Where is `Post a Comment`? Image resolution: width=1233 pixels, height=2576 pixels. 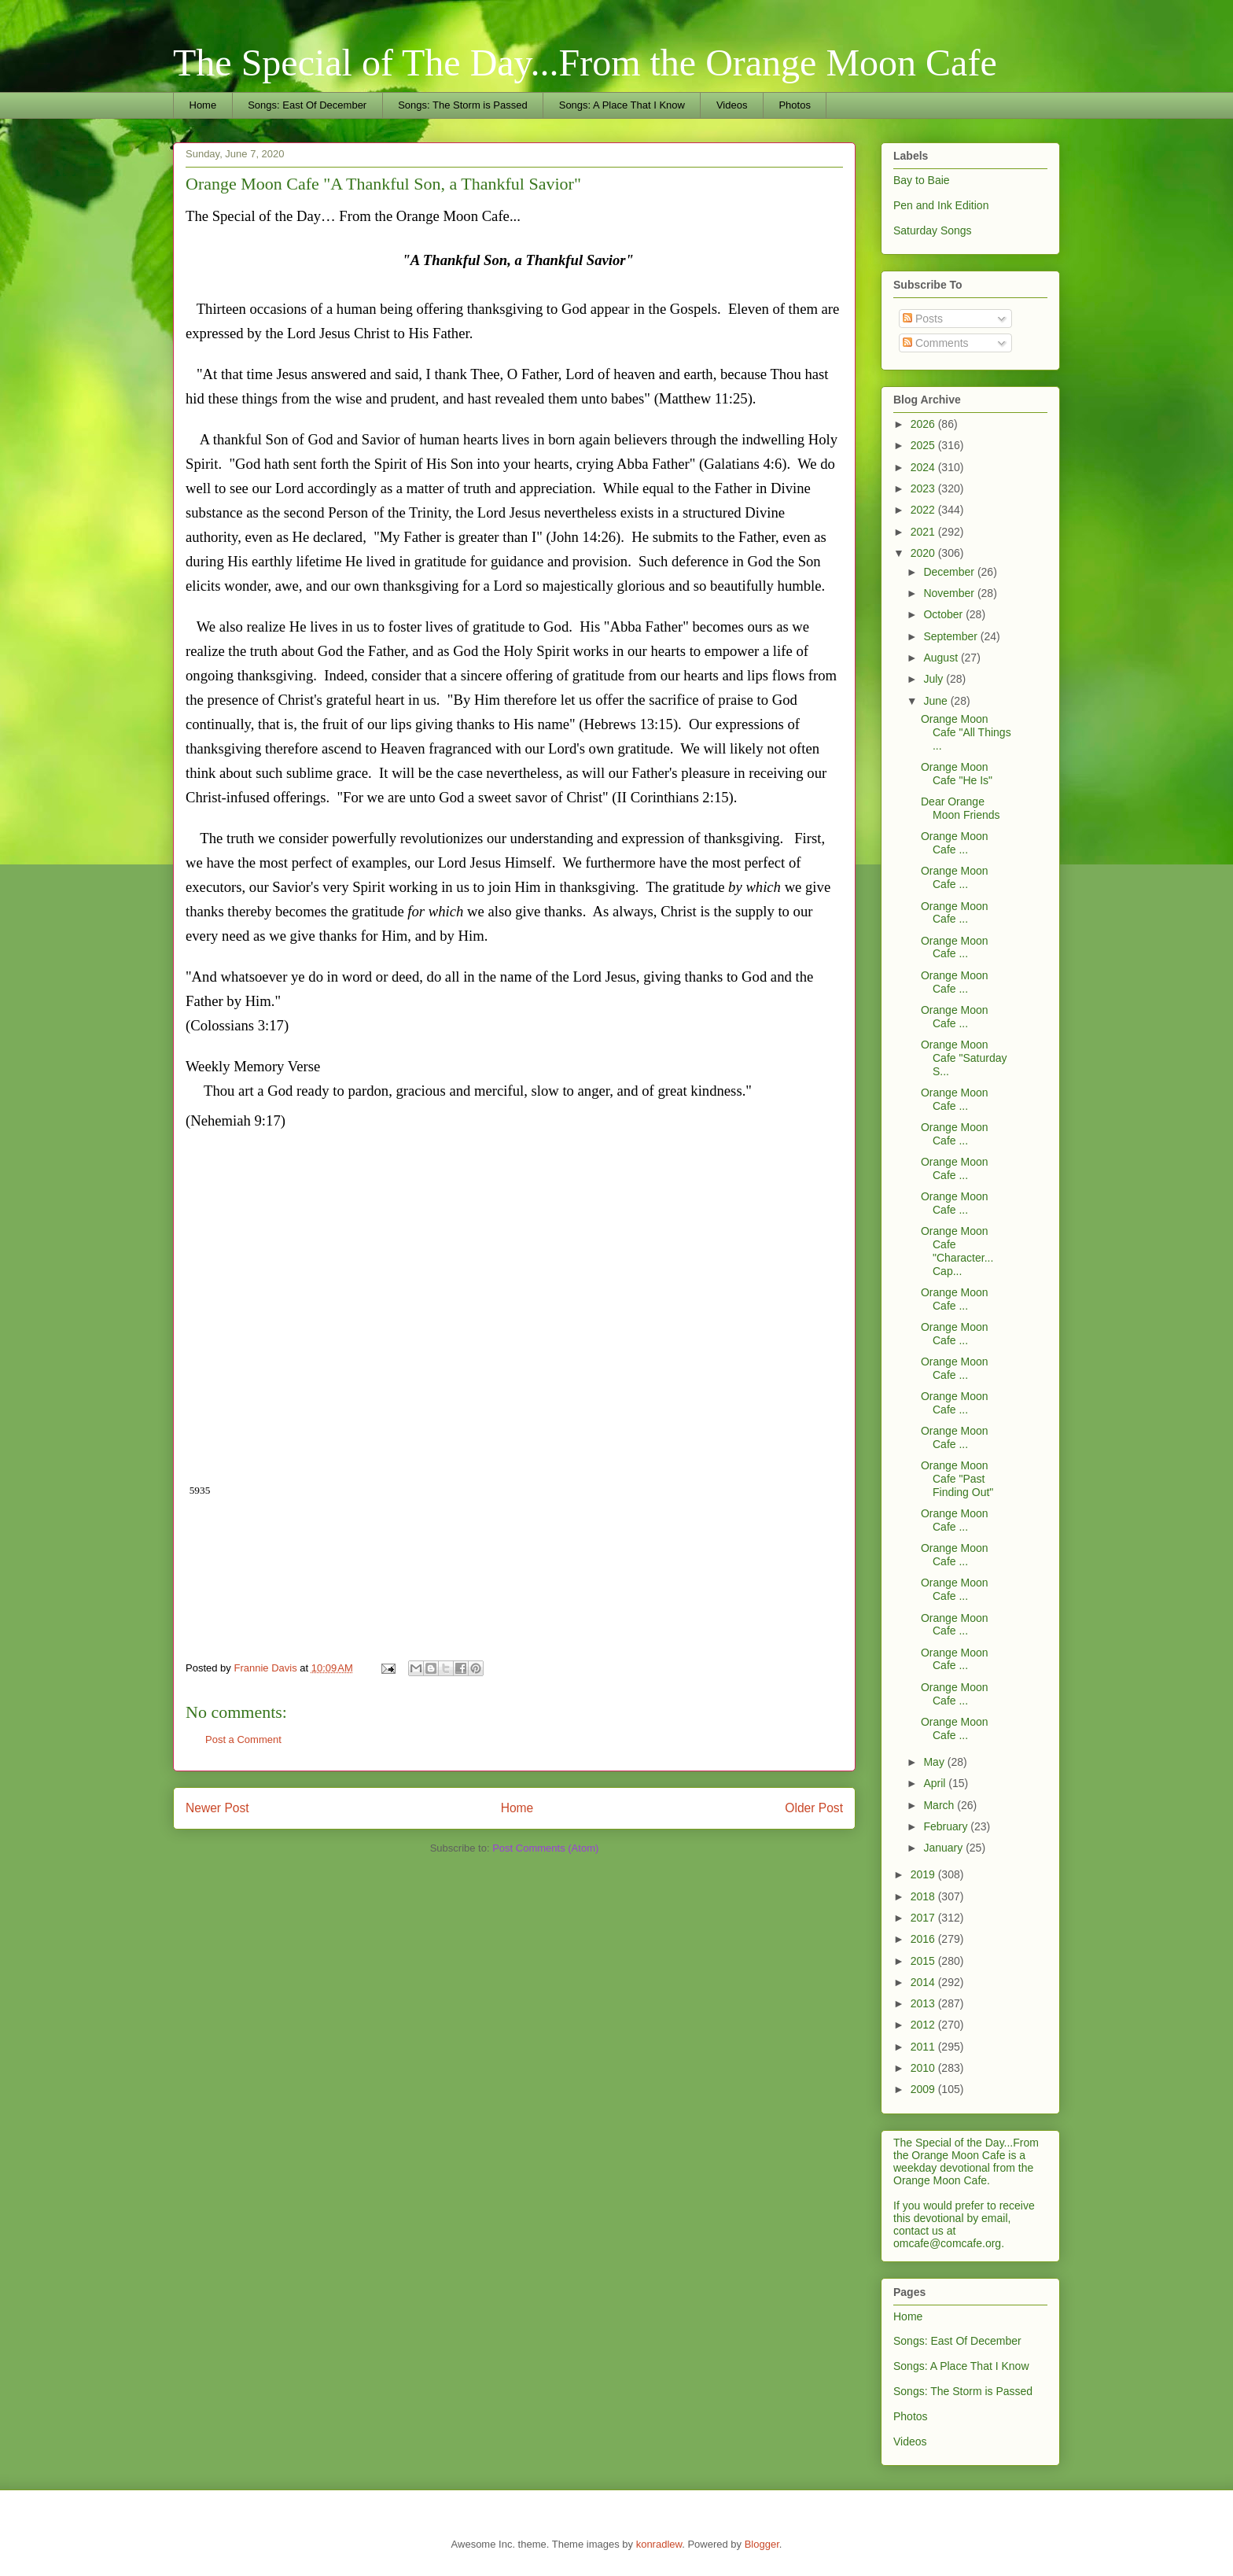
Post a Comment is located at coordinates (243, 1739).